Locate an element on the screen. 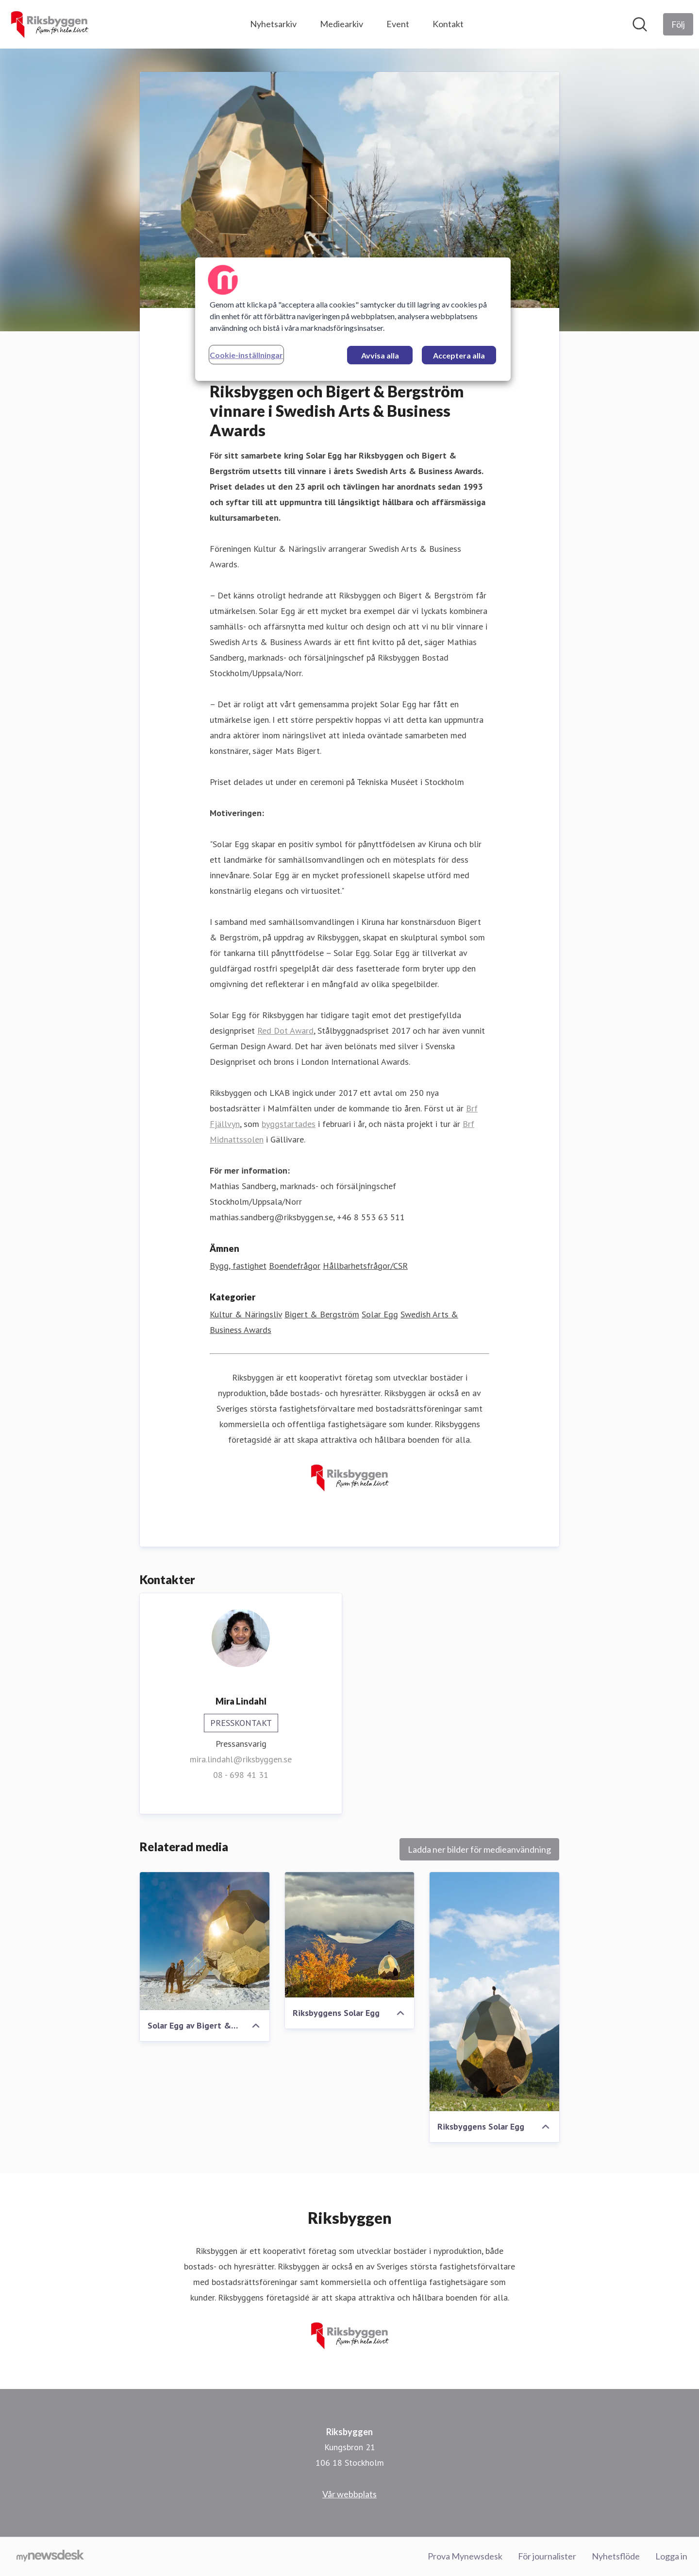 The width and height of the screenshot is (699, 2576). Bygg, fastighet is located at coordinates (238, 1265).